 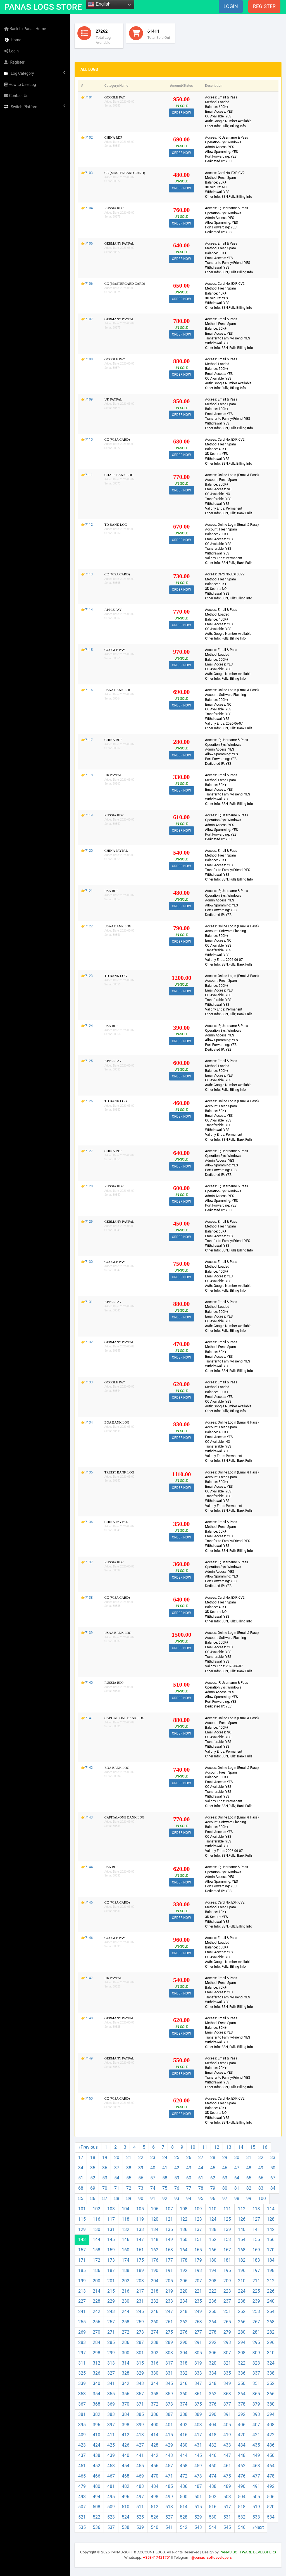 I want to click on 536, so click(x=96, y=2527).